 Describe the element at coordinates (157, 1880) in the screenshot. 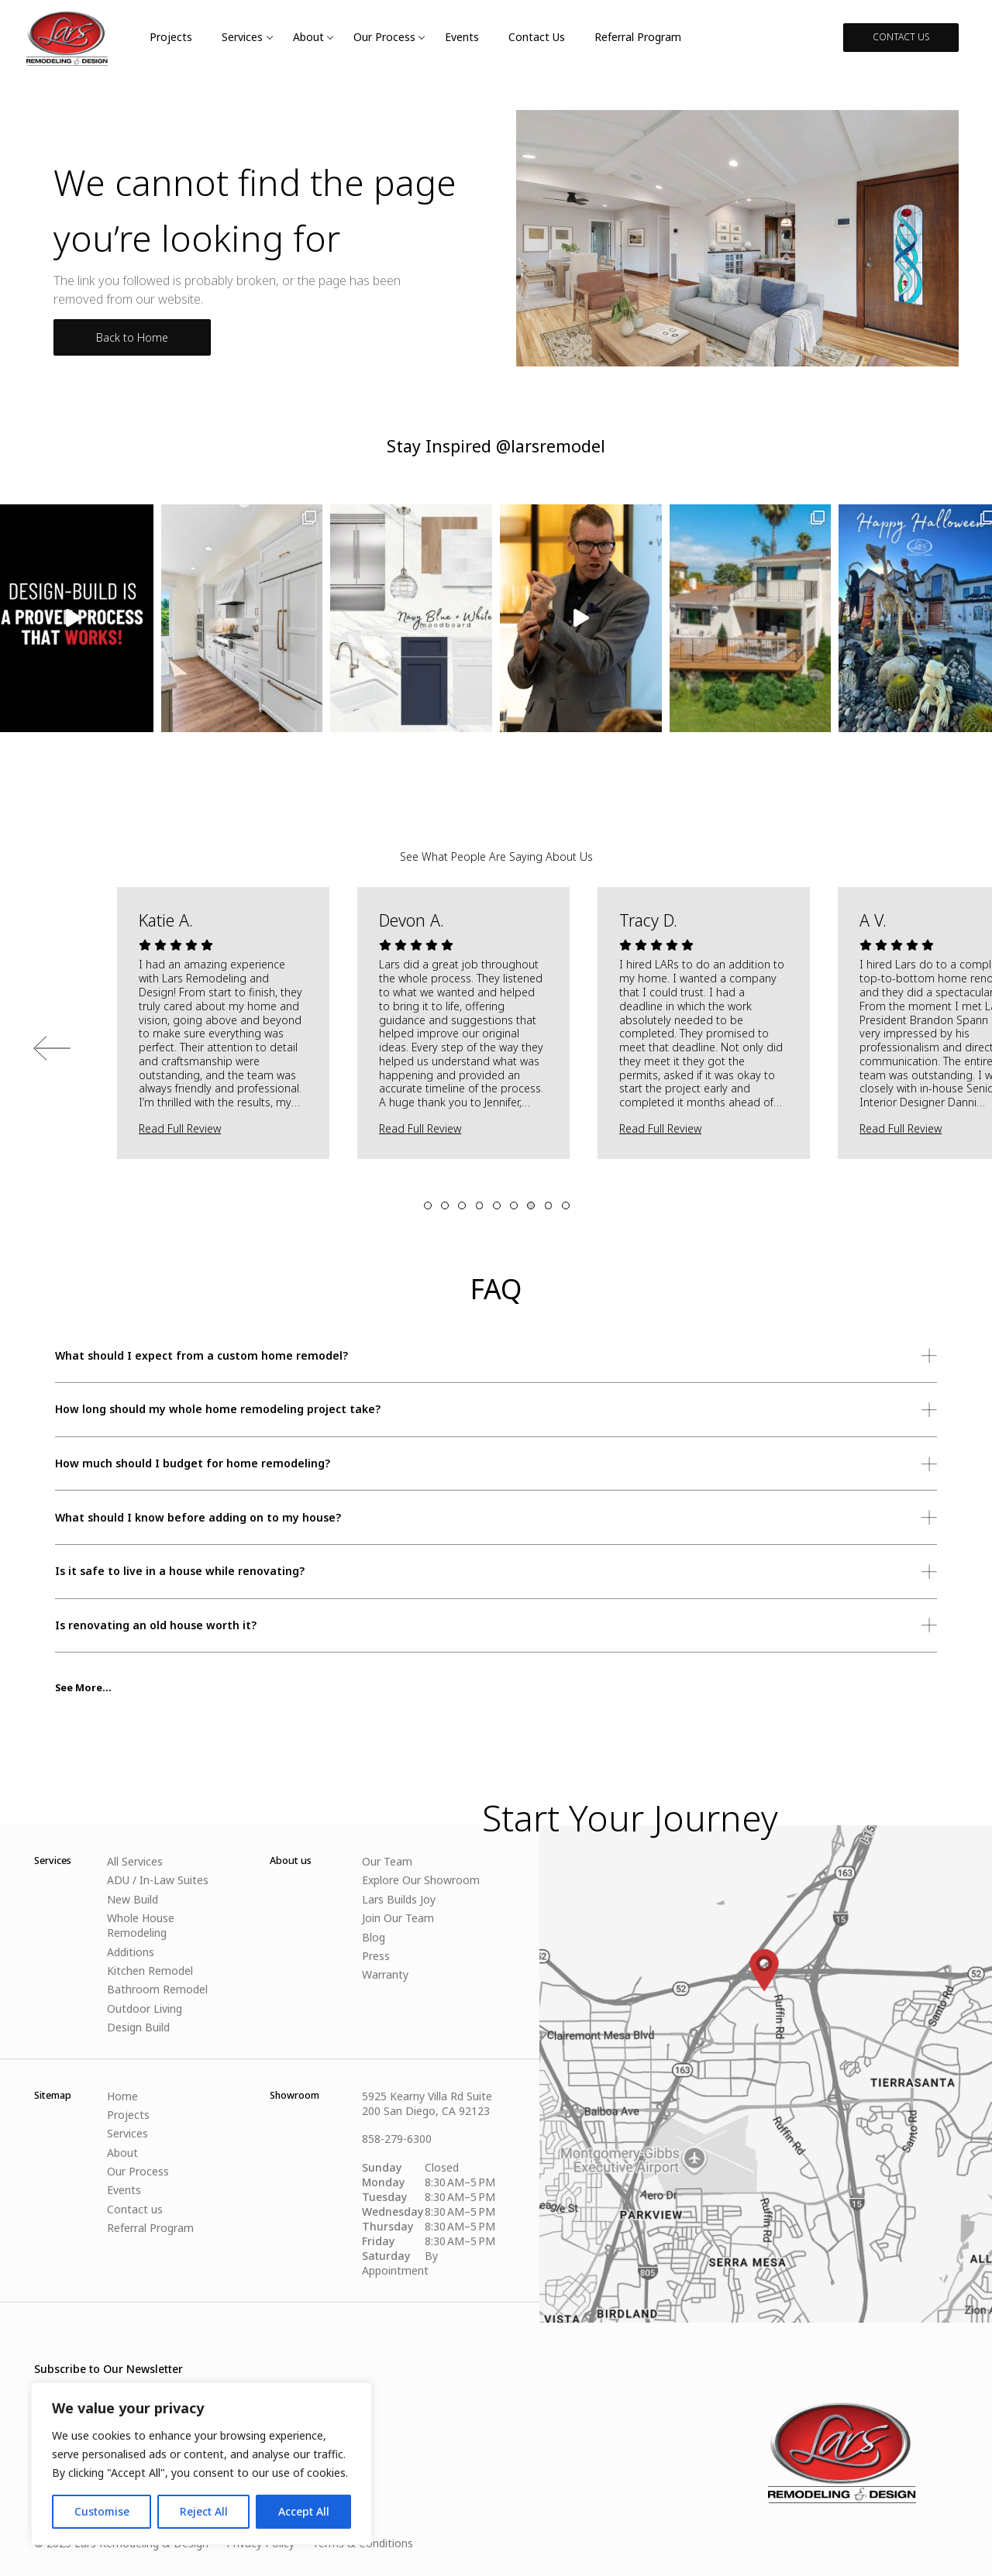

I see `ADU / In-Law Suites` at that location.